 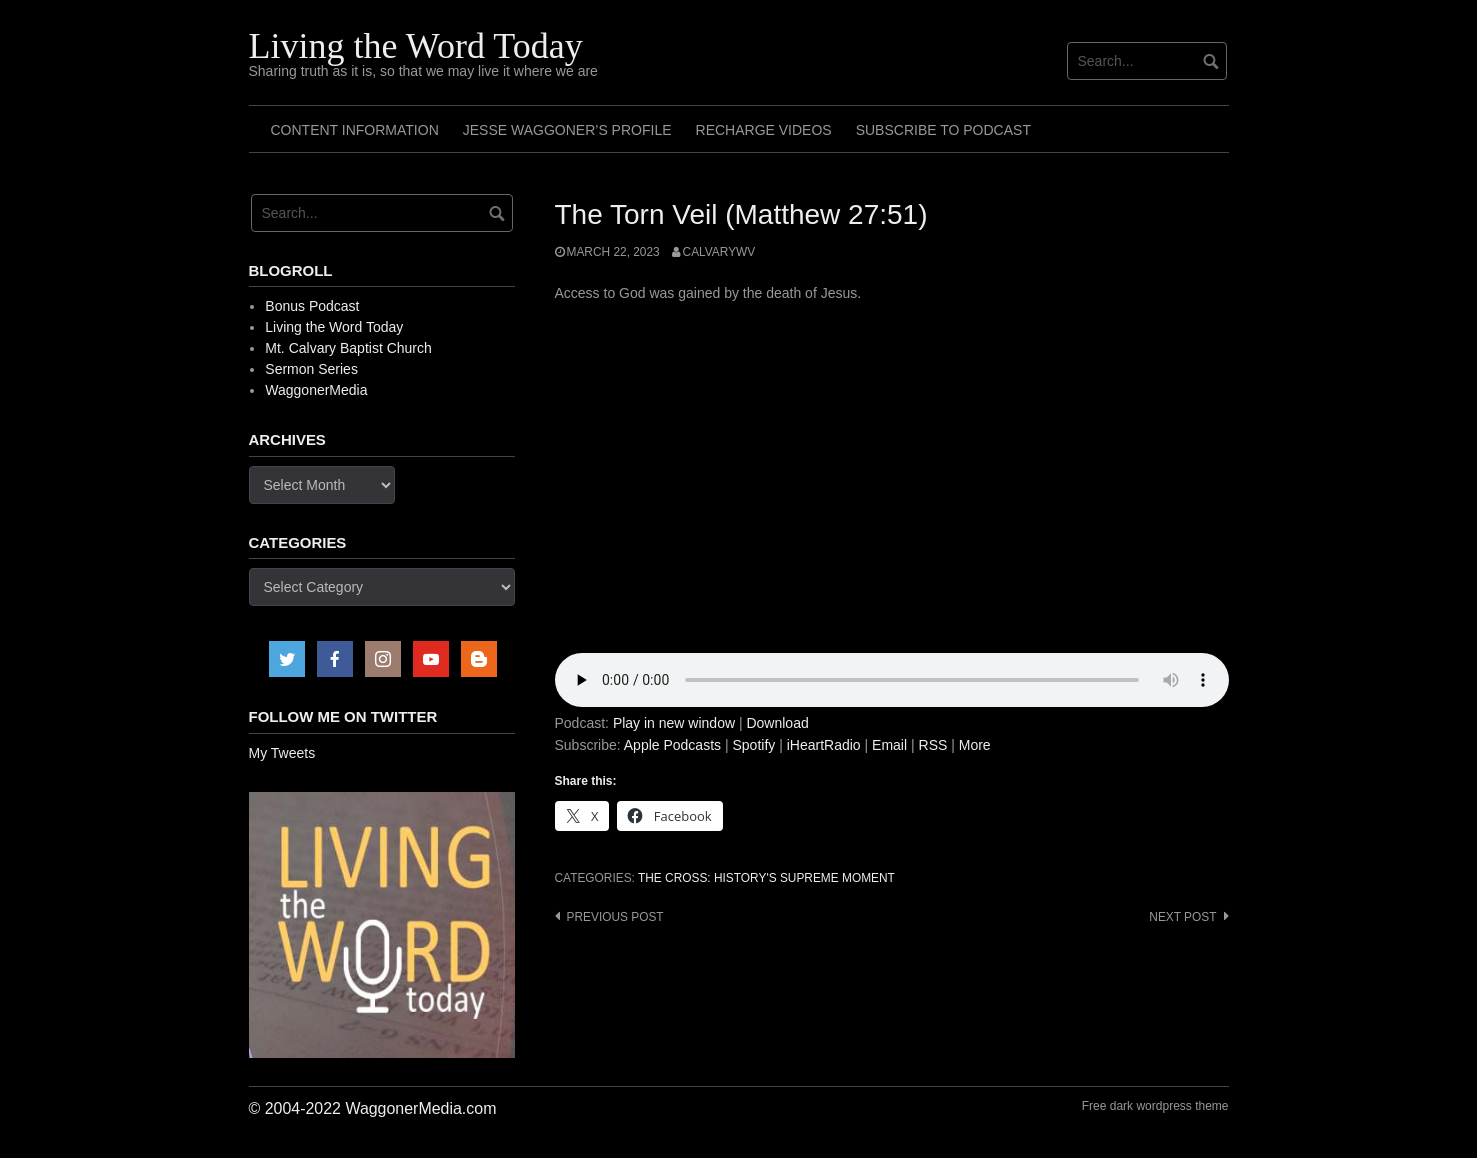 I want to click on The Cross: History's Supreme Moment, so click(x=766, y=878).